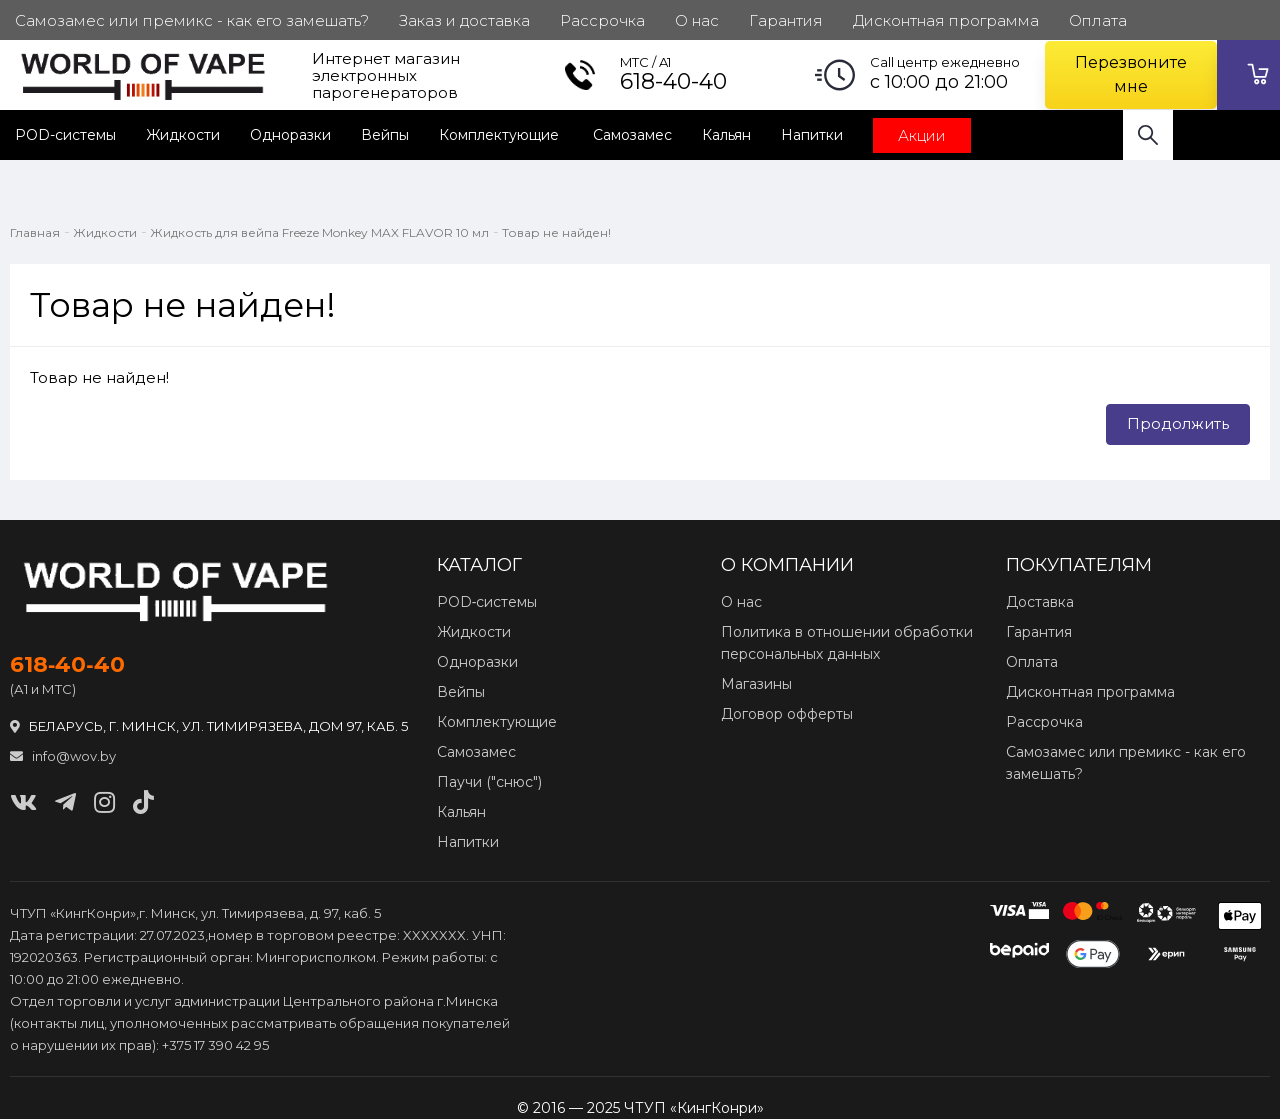 This screenshot has height=1119, width=1280. I want to click on О нас, so click(741, 602).